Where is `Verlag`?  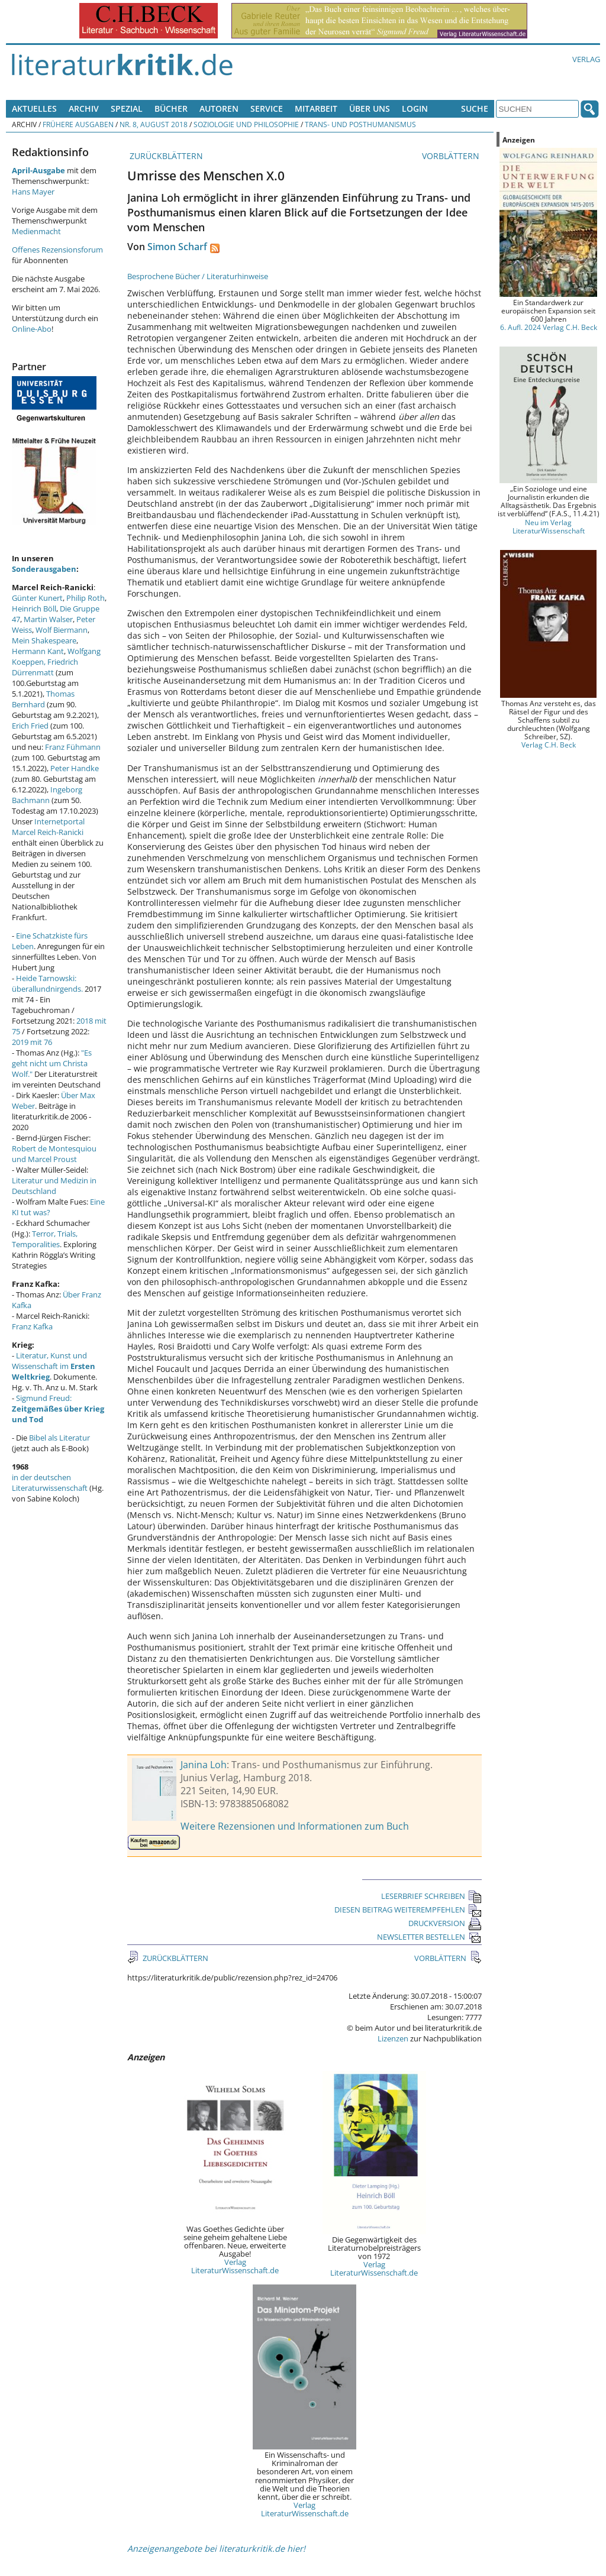
Verlag is located at coordinates (586, 59).